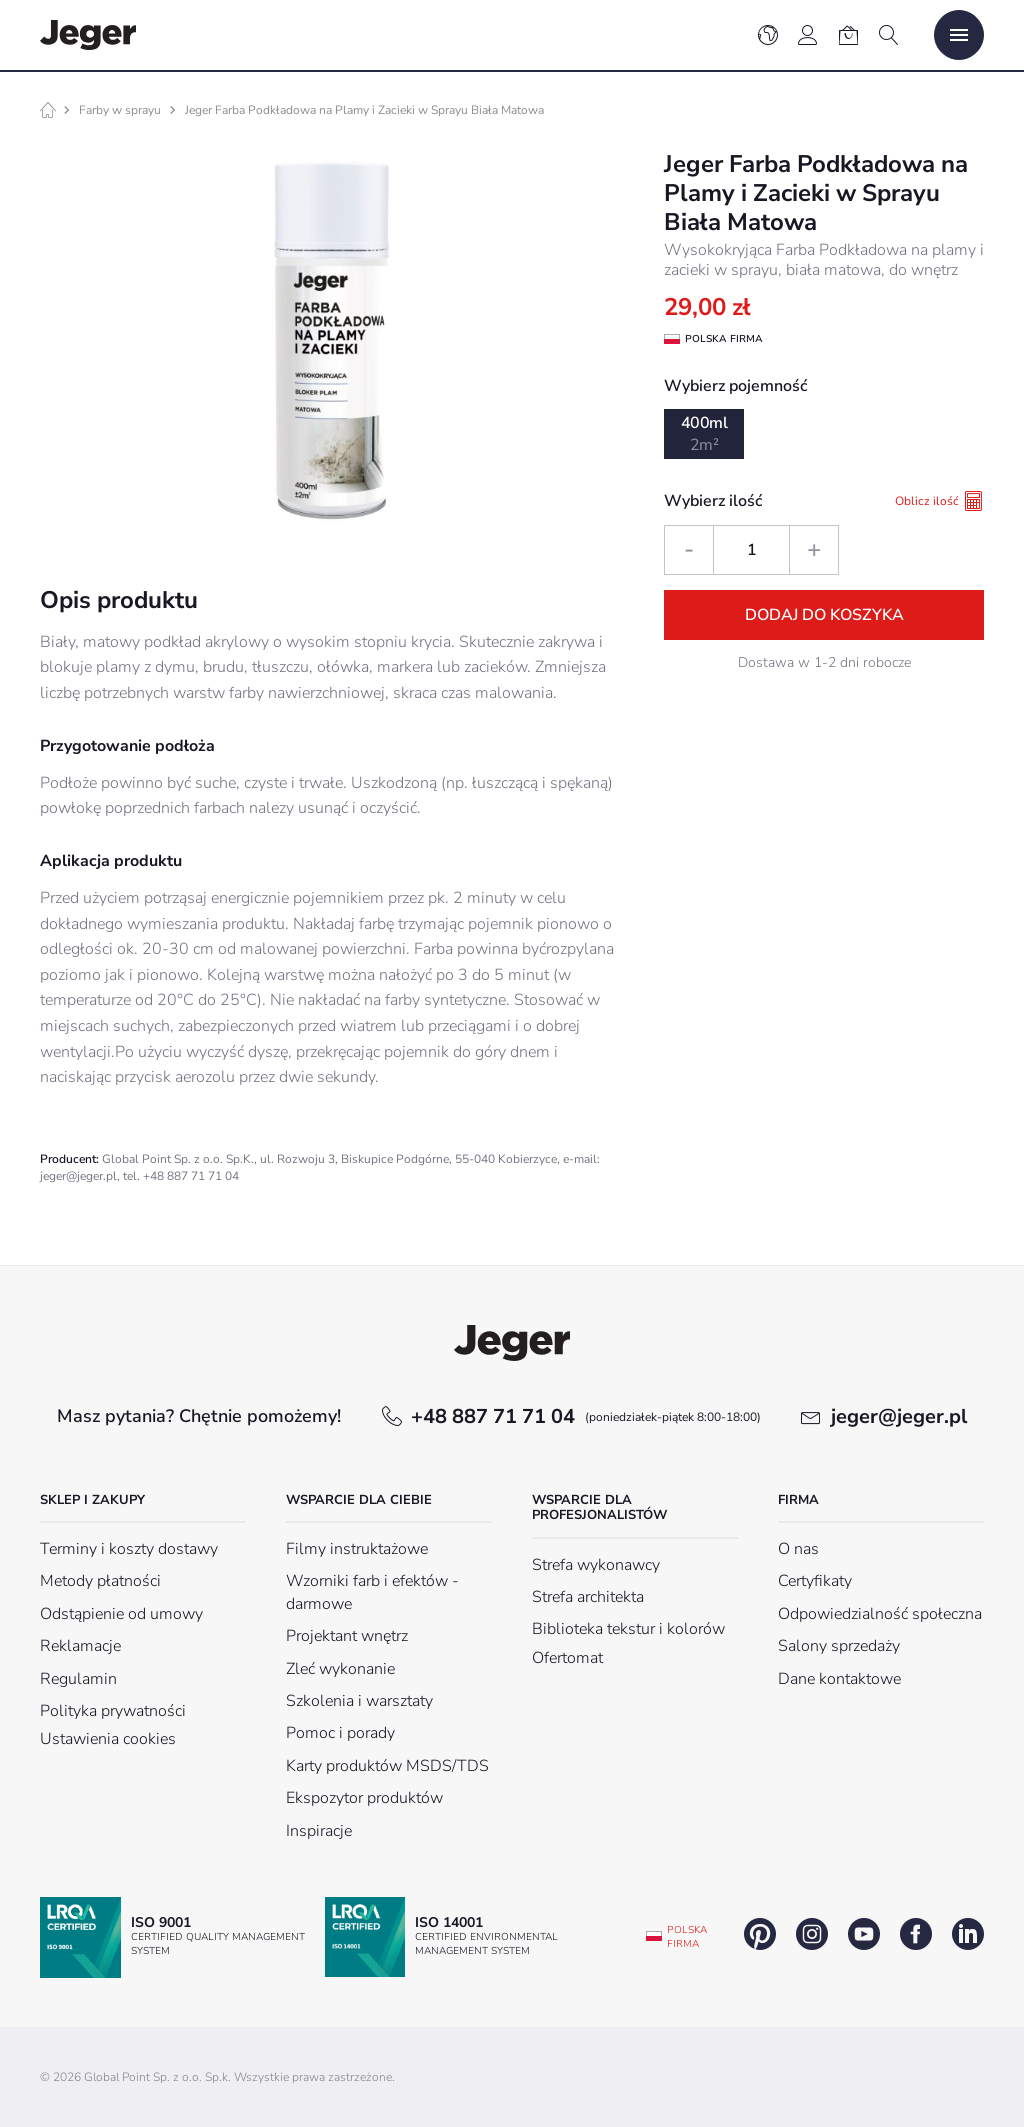  Describe the element at coordinates (596, 1565) in the screenshot. I see `Strefa wykonawcy` at that location.